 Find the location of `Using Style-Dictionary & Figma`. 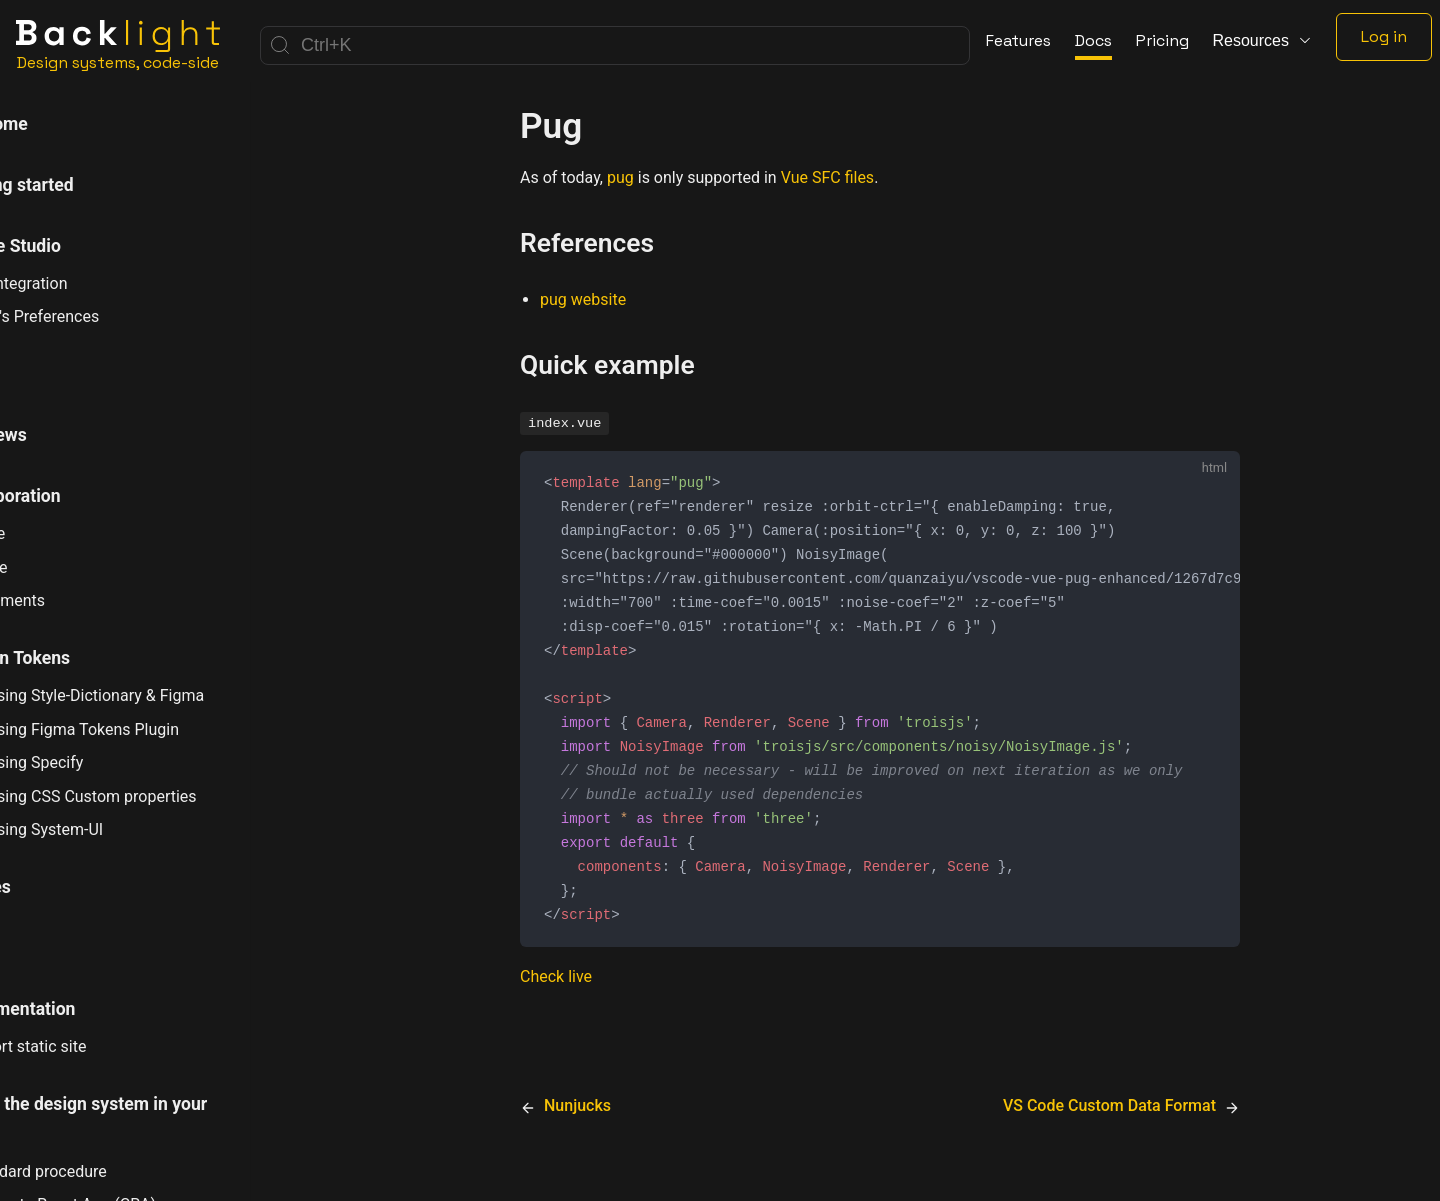

Using Style-Dictionary & Figma is located at coordinates (154, 695).